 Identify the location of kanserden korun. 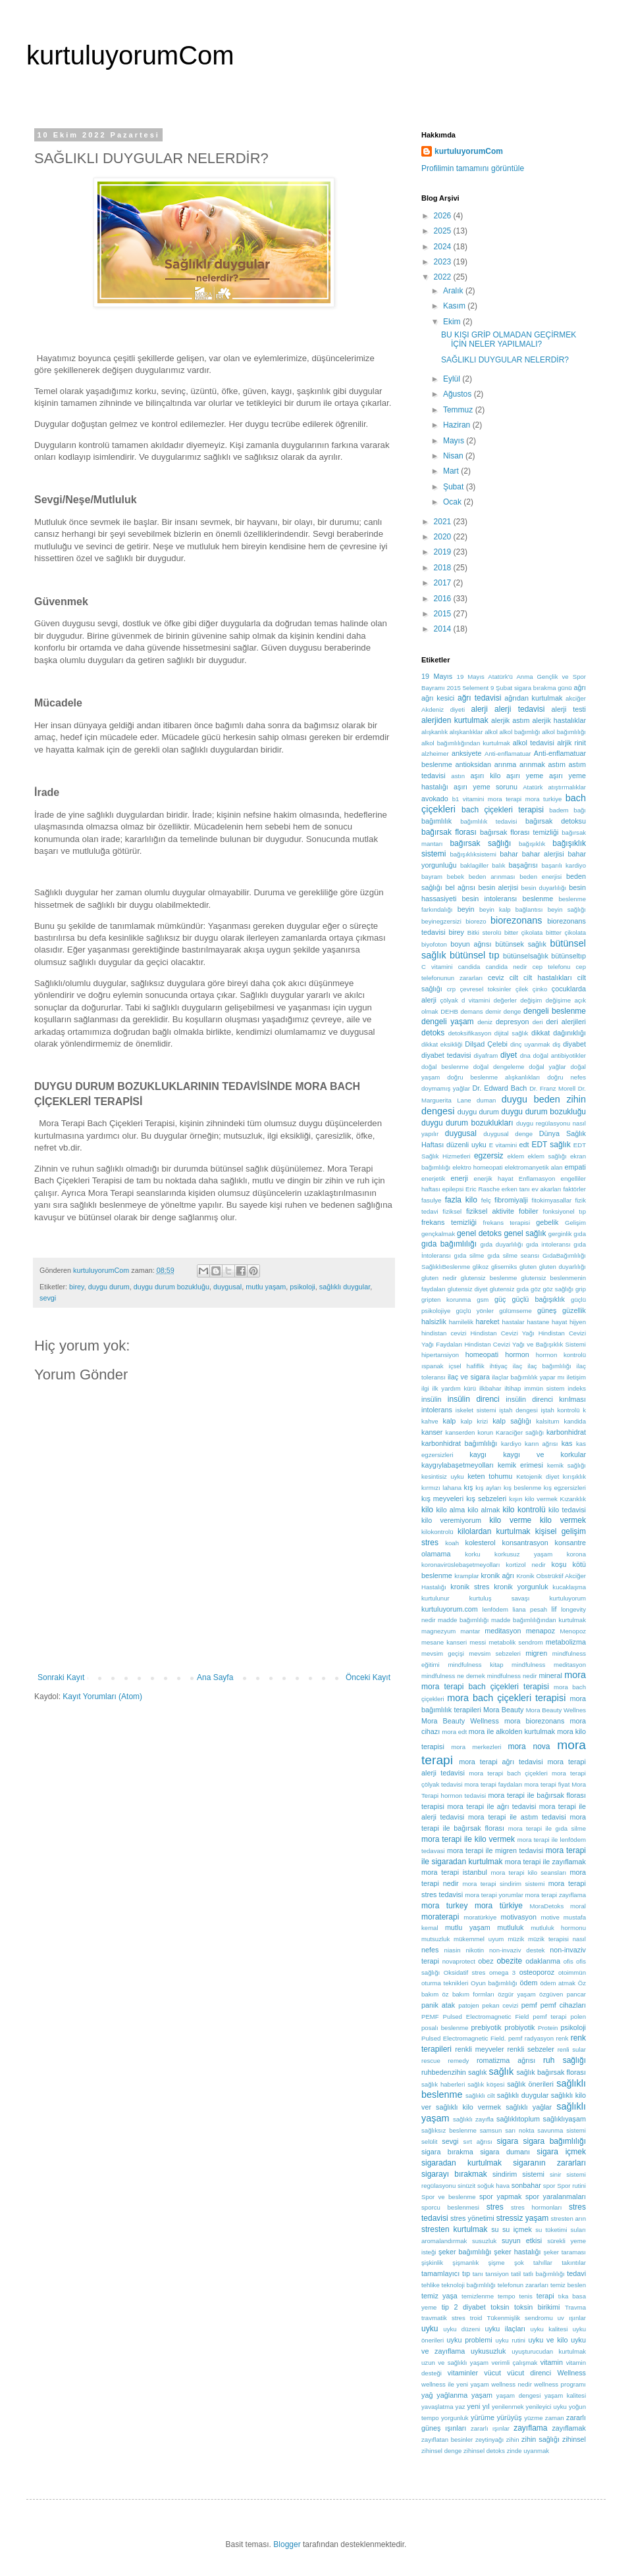
(470, 1432).